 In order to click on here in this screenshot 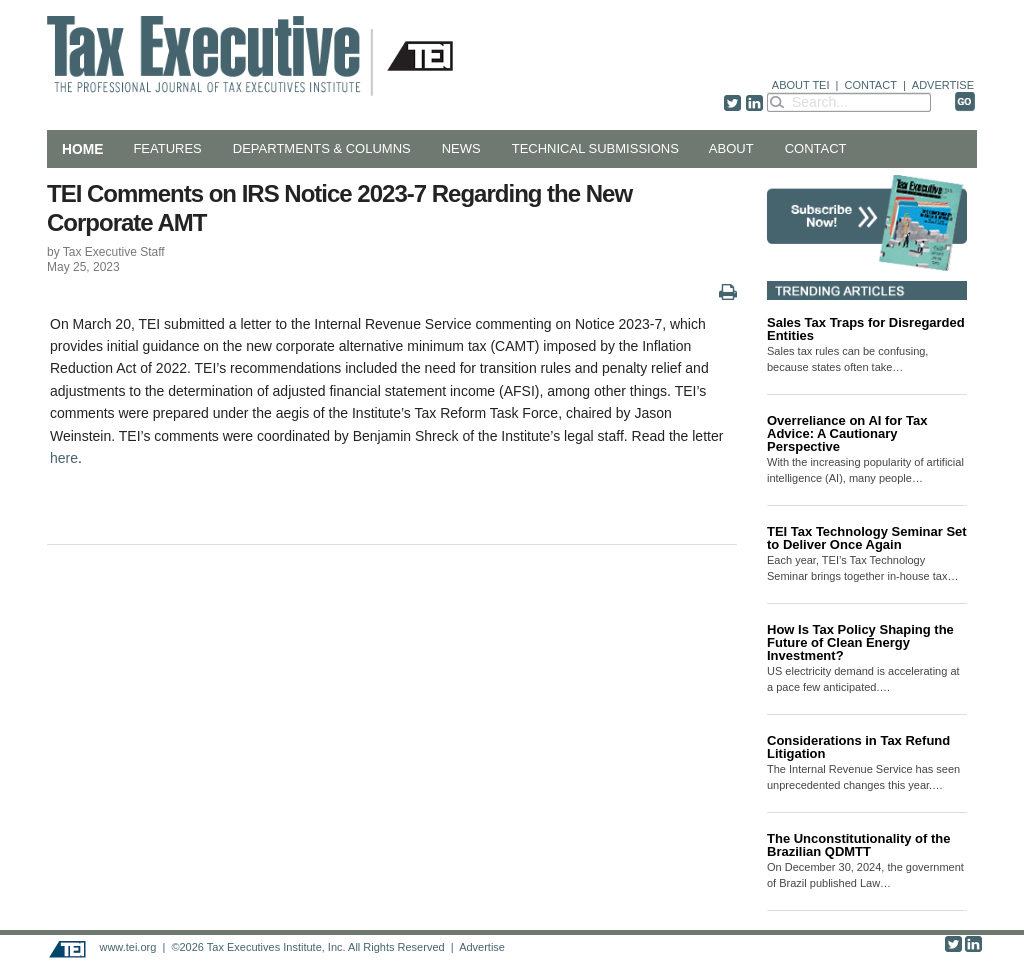, I will do `click(64, 458)`.